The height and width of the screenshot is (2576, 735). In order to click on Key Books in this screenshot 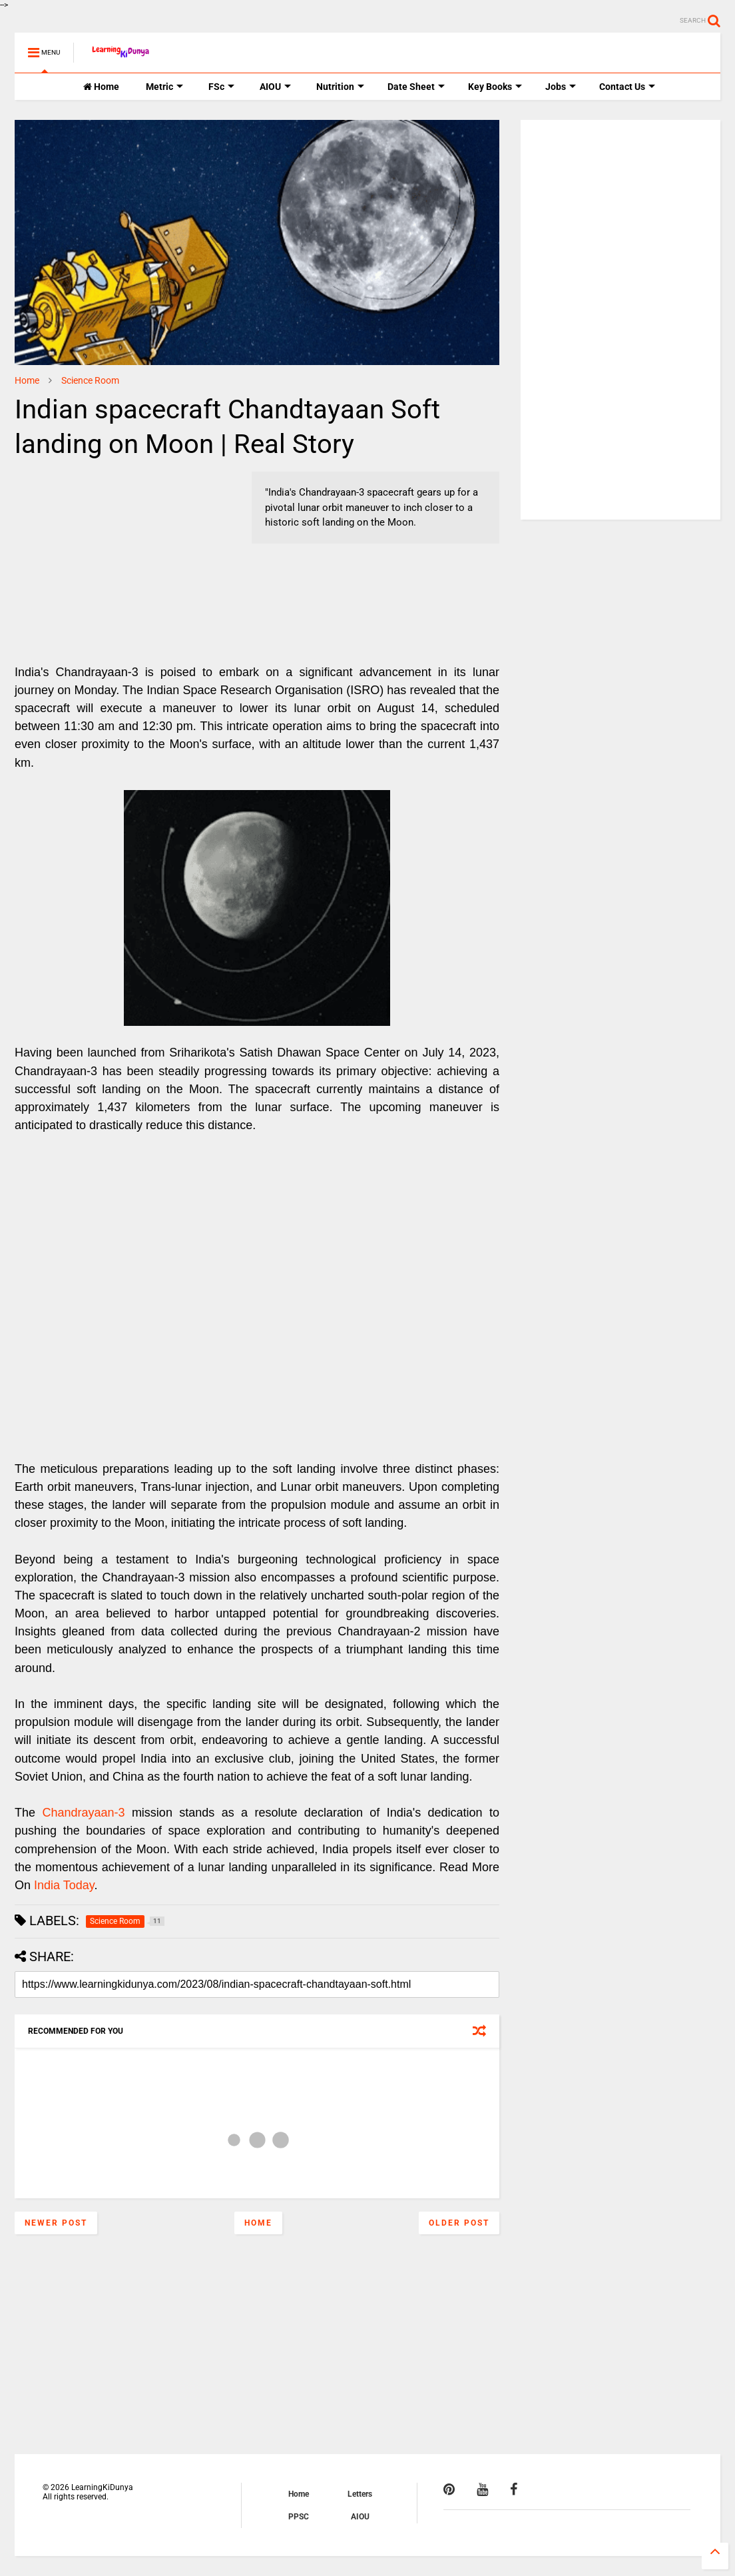, I will do `click(495, 86)`.